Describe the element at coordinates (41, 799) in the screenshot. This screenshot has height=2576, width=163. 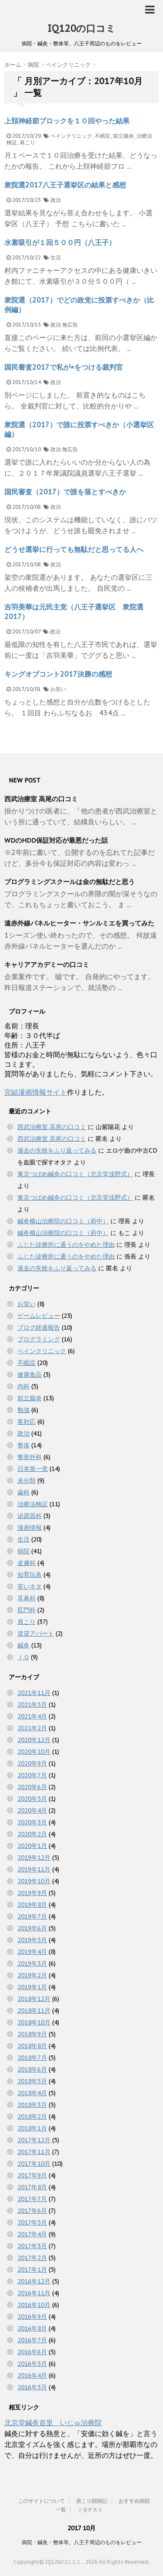
I see `西武治療室 高尾の口コミ` at that location.